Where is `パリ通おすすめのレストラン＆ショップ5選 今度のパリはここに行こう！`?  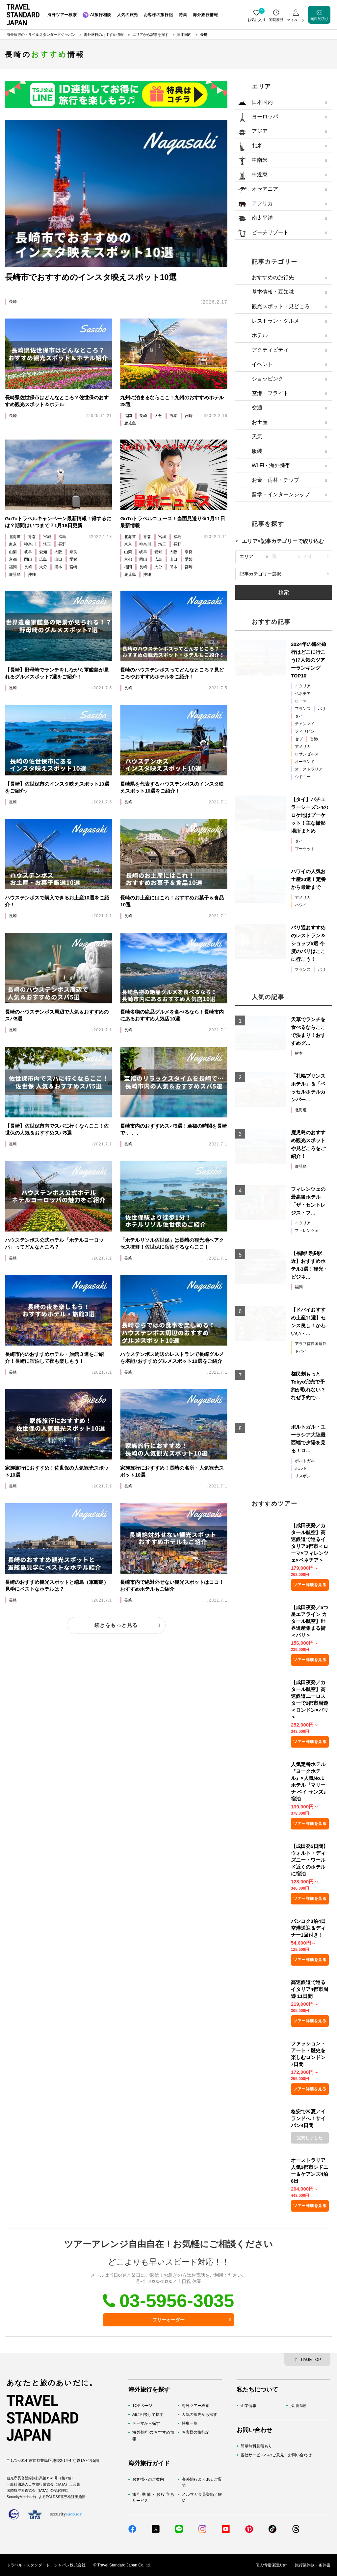 パリ通おすすめのレストラン＆ショップ5選 今度のパリはここに行こう！ is located at coordinates (308, 943).